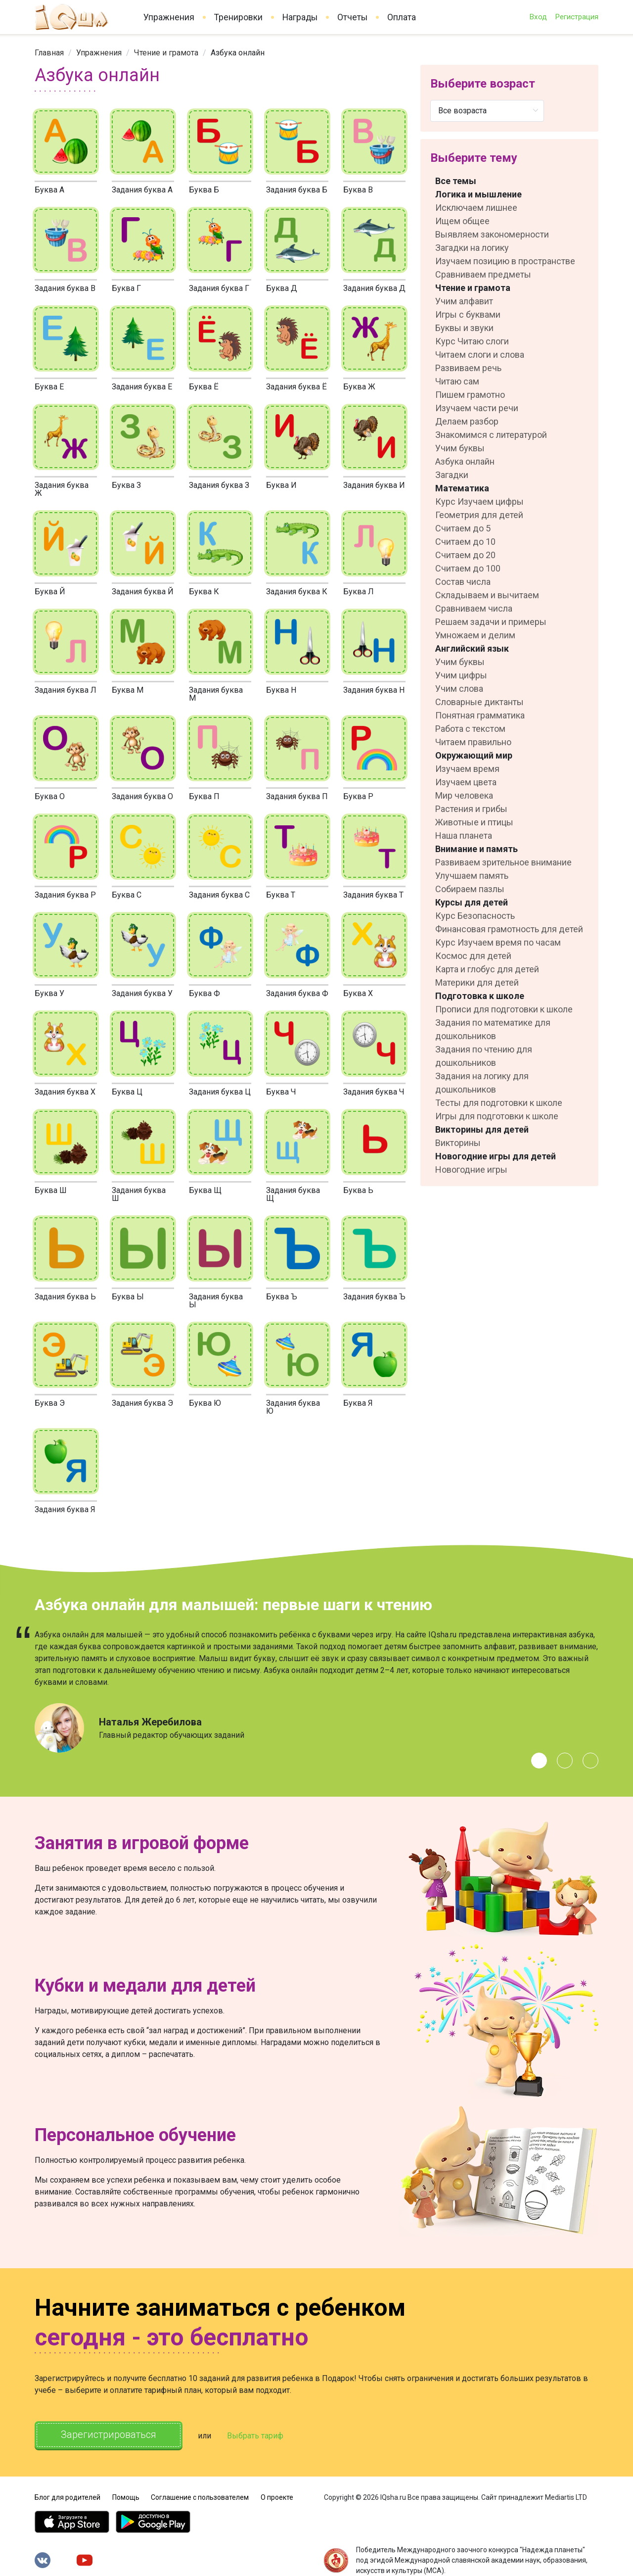  I want to click on Ищем общее, so click(462, 221).